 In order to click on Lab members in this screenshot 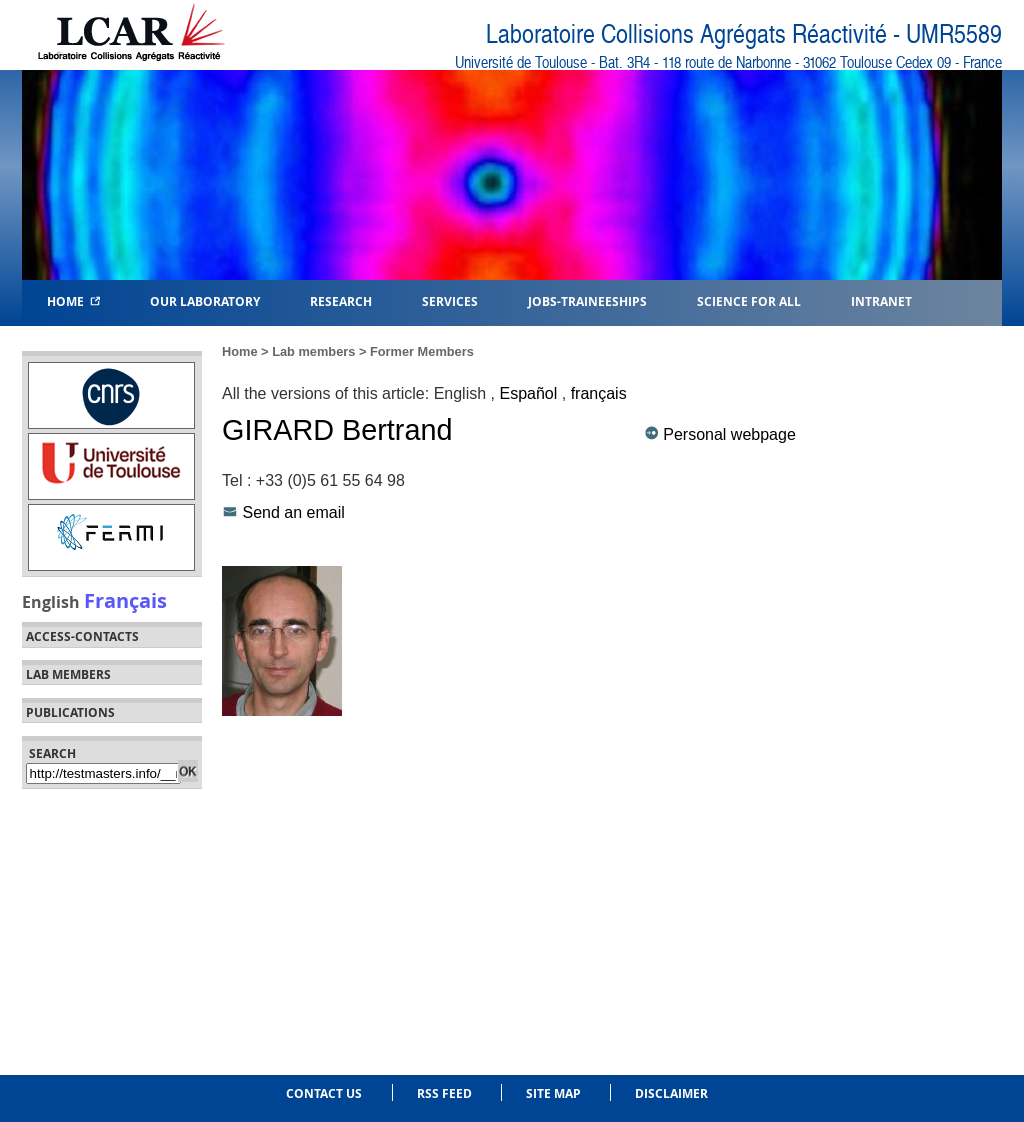, I will do `click(68, 675)`.